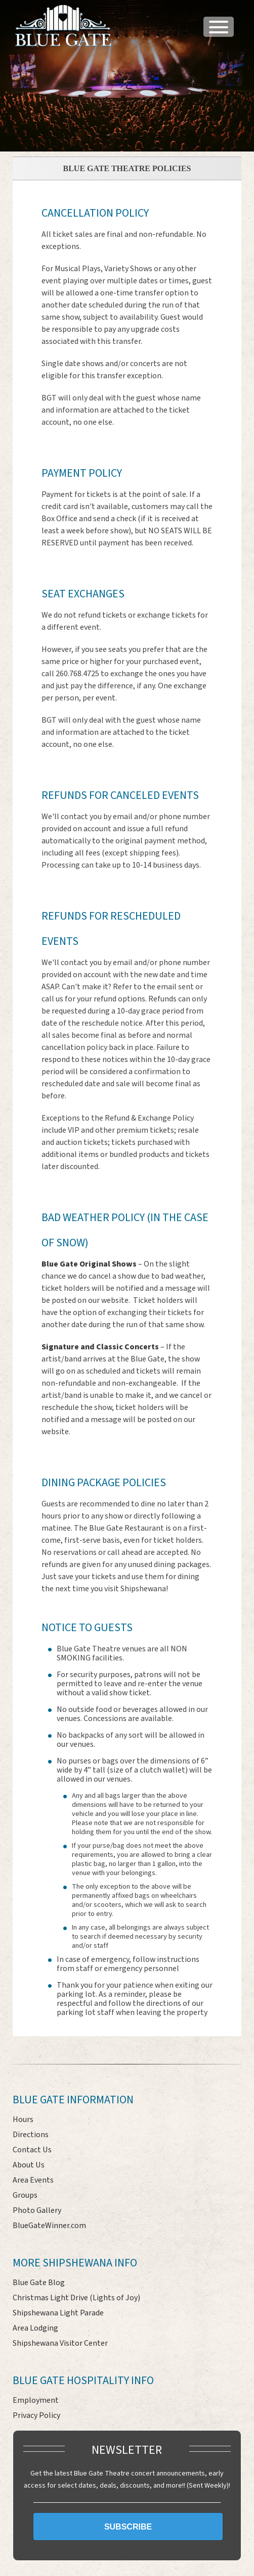 The height and width of the screenshot is (2576, 254). What do you see at coordinates (39, 2282) in the screenshot?
I see `Blue Gate Blog` at bounding box center [39, 2282].